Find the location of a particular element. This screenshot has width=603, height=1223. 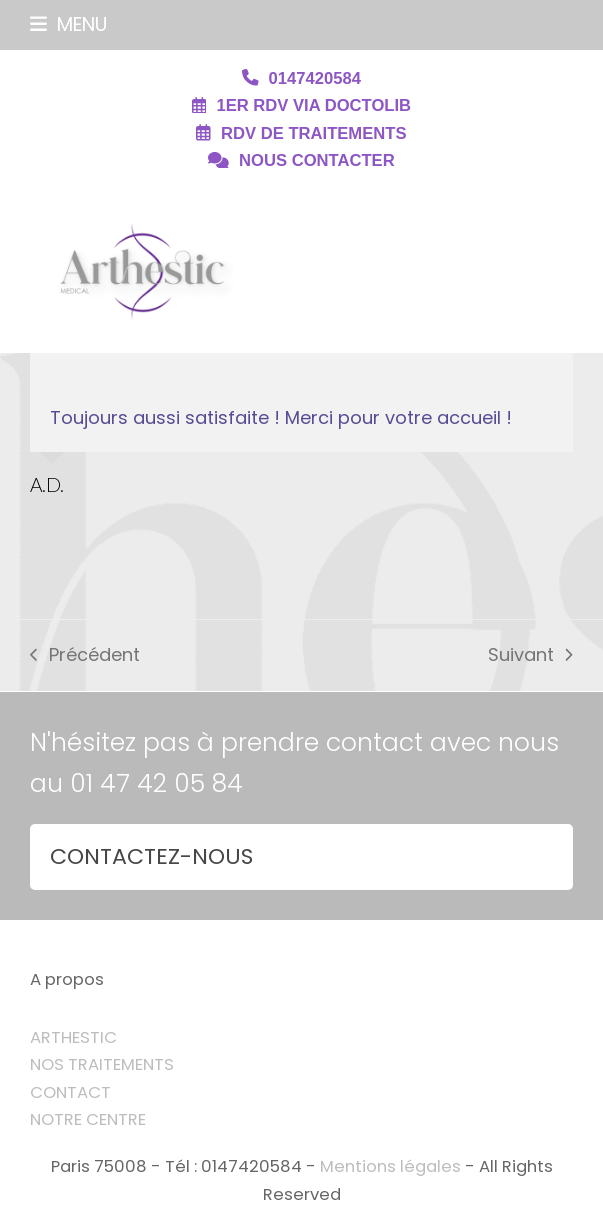

ARTHESTIC is located at coordinates (73, 1037).